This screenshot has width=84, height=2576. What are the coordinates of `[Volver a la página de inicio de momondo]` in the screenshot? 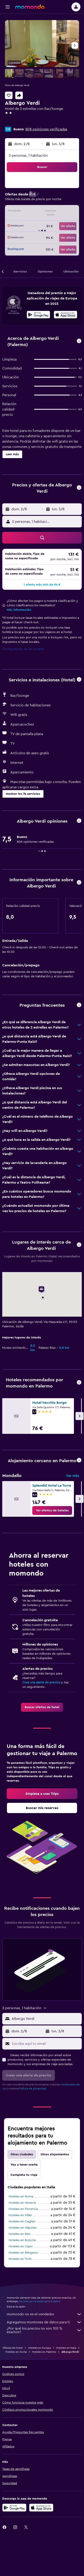 It's located at (29, 6).